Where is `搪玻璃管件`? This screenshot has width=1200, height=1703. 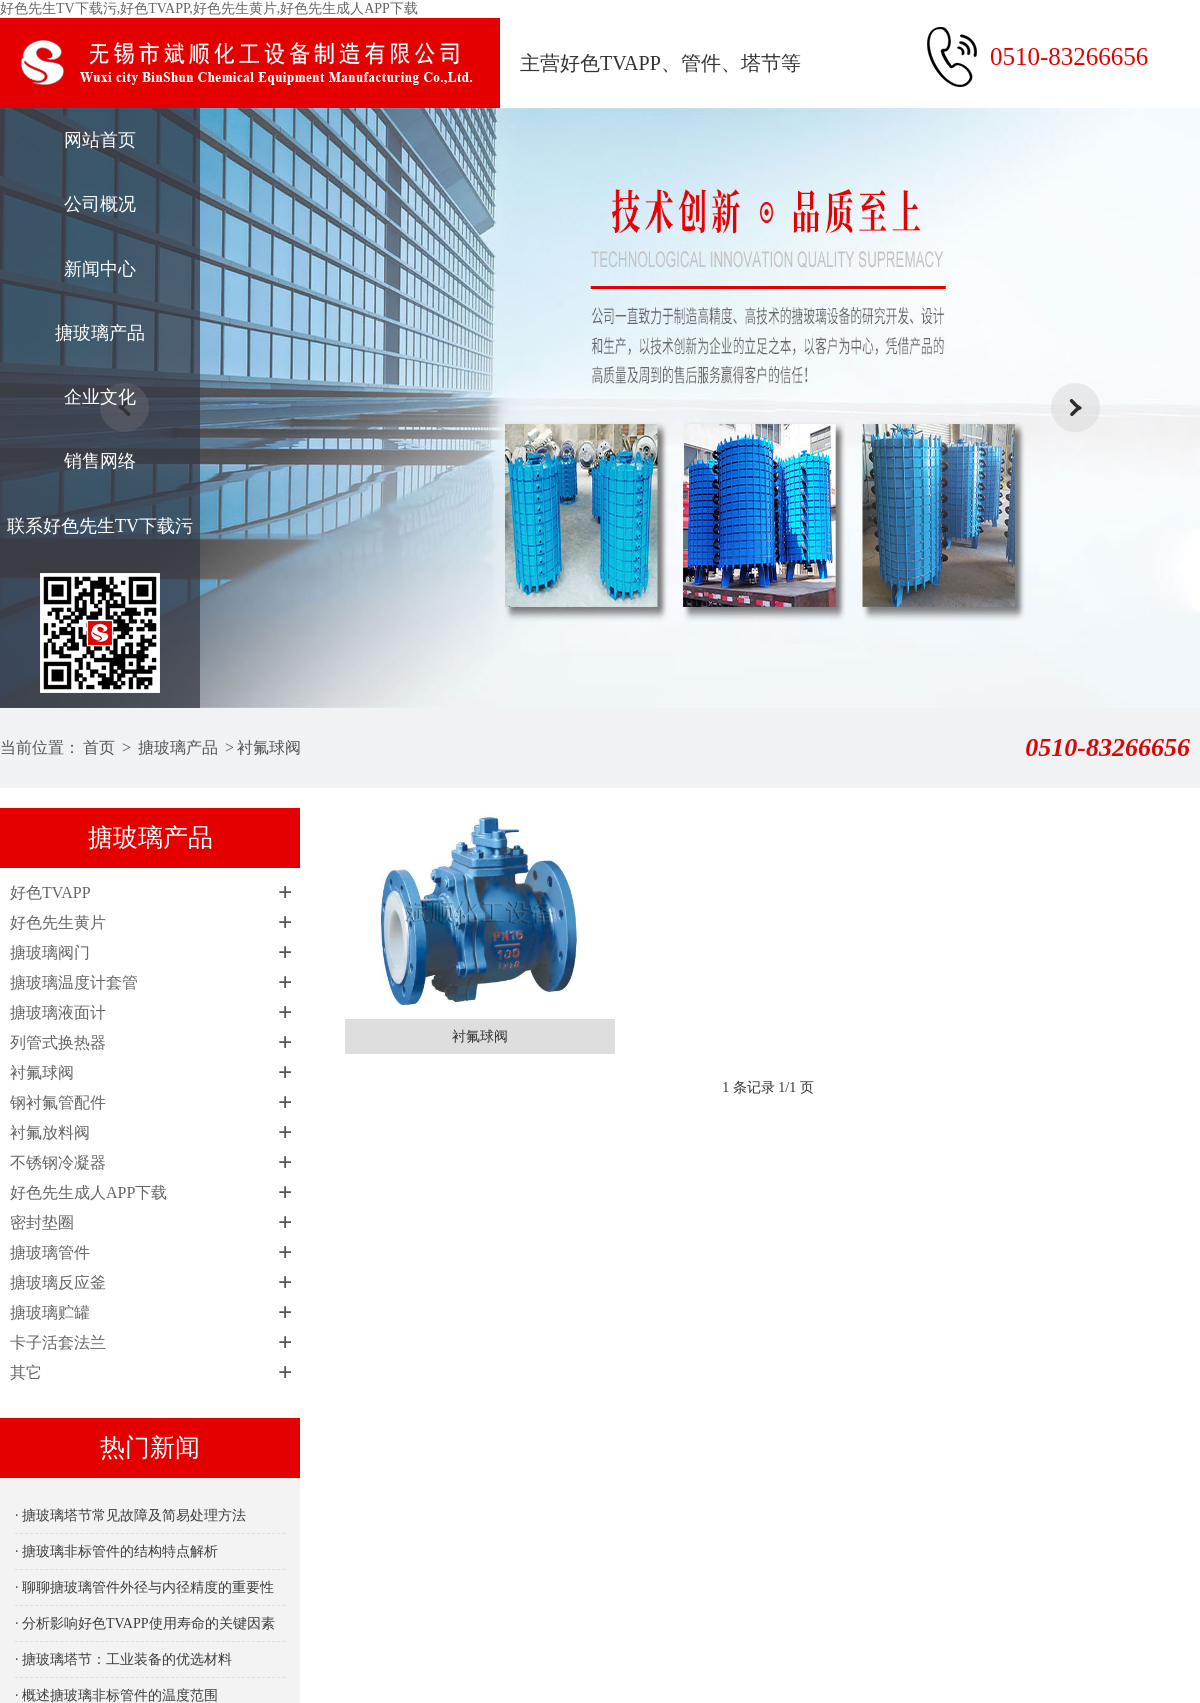 搪玻璃管件 is located at coordinates (50, 1252).